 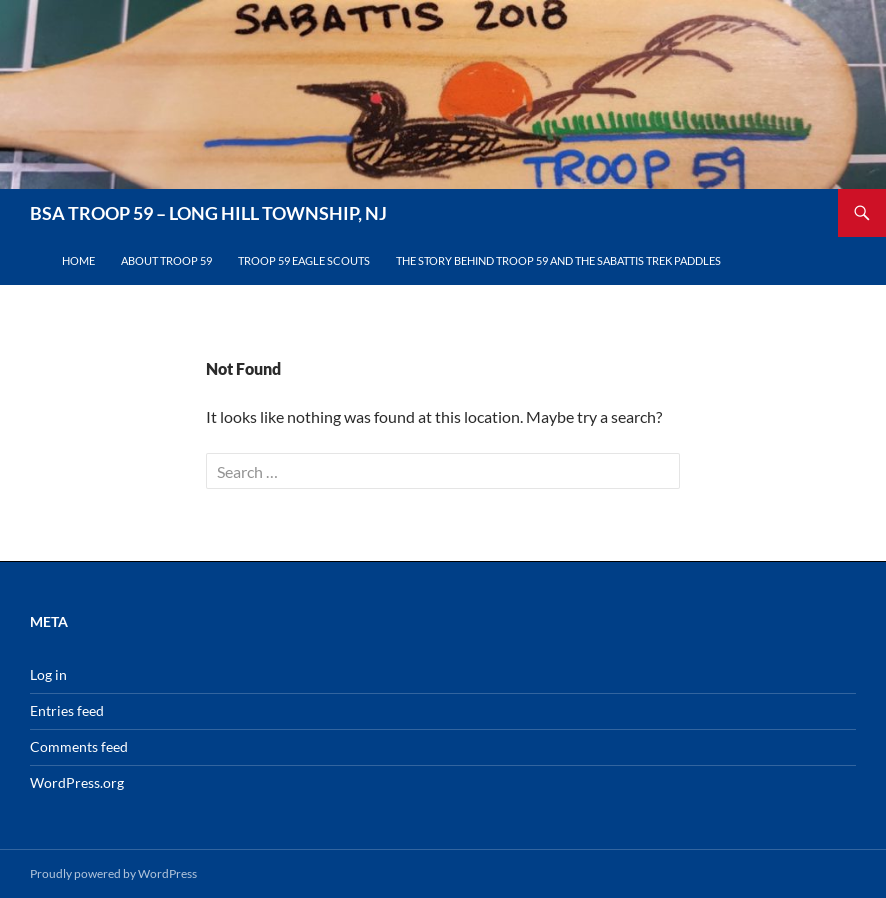 I want to click on Comments feed, so click(x=79, y=746).